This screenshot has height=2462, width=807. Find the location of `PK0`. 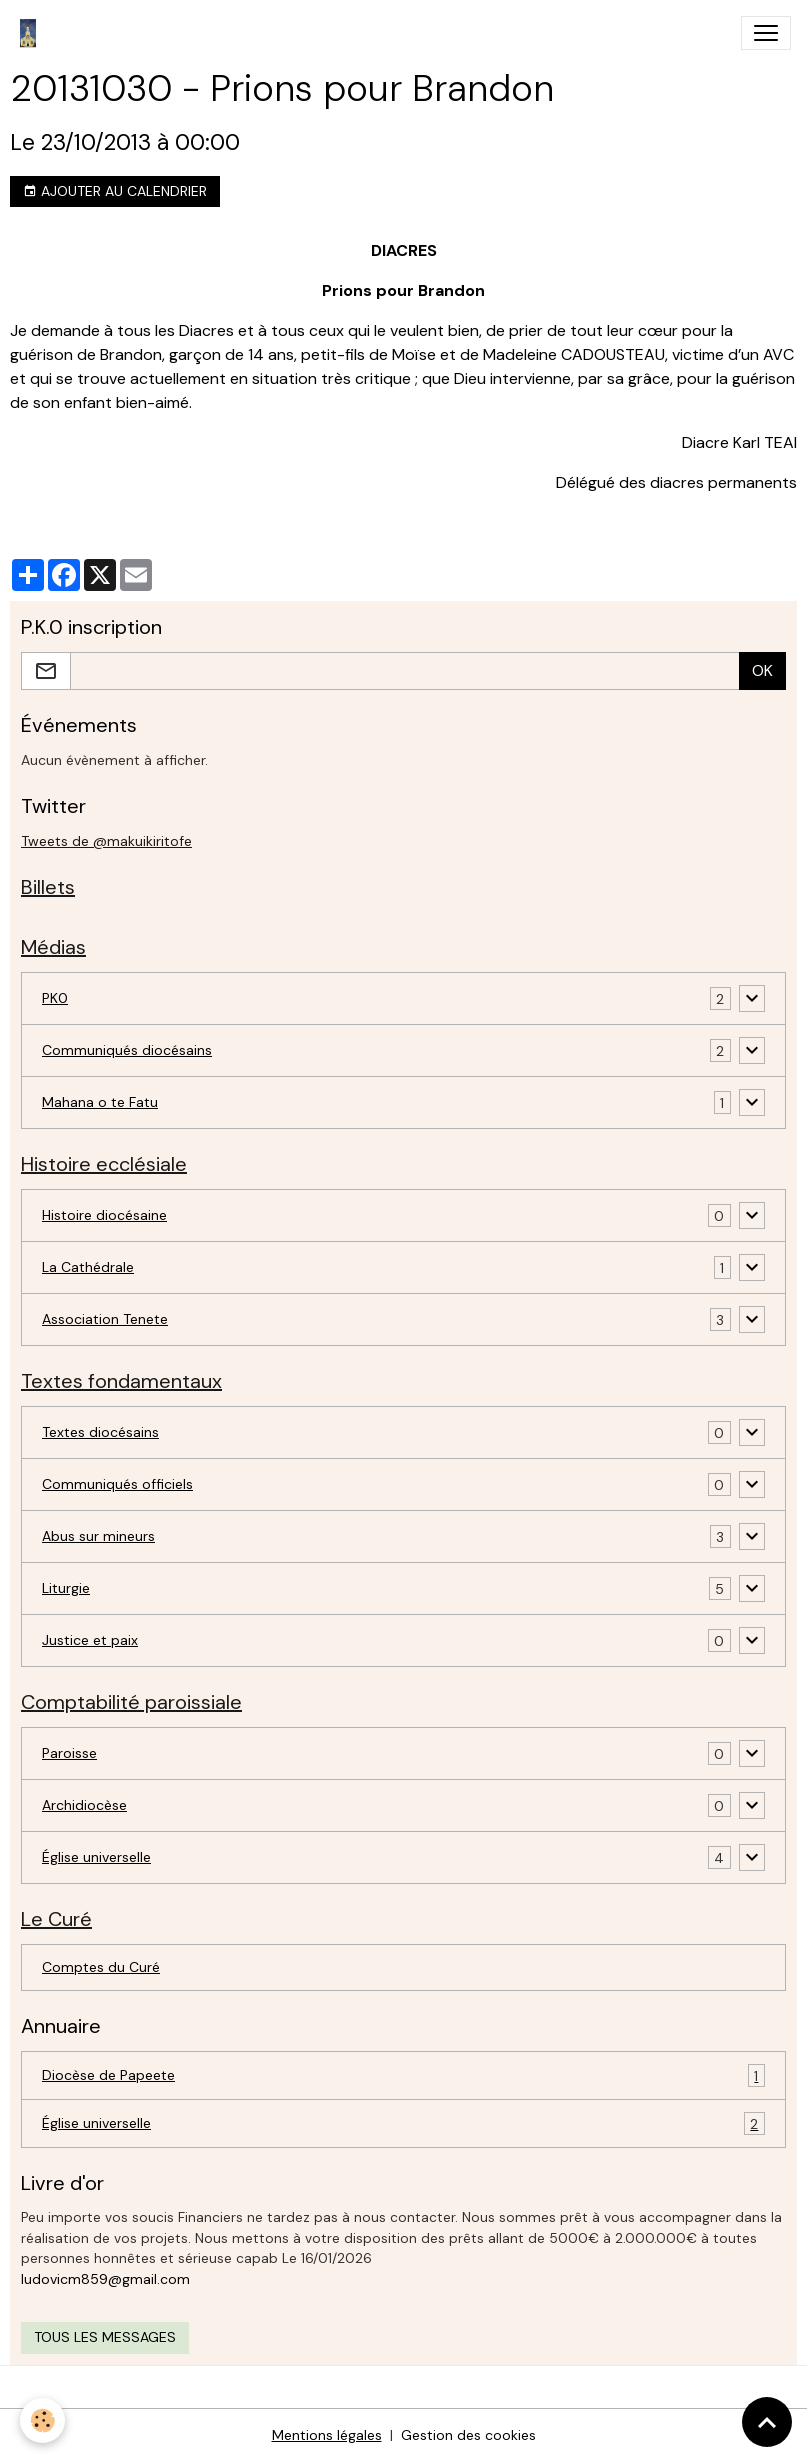

PK0 is located at coordinates (55, 998).